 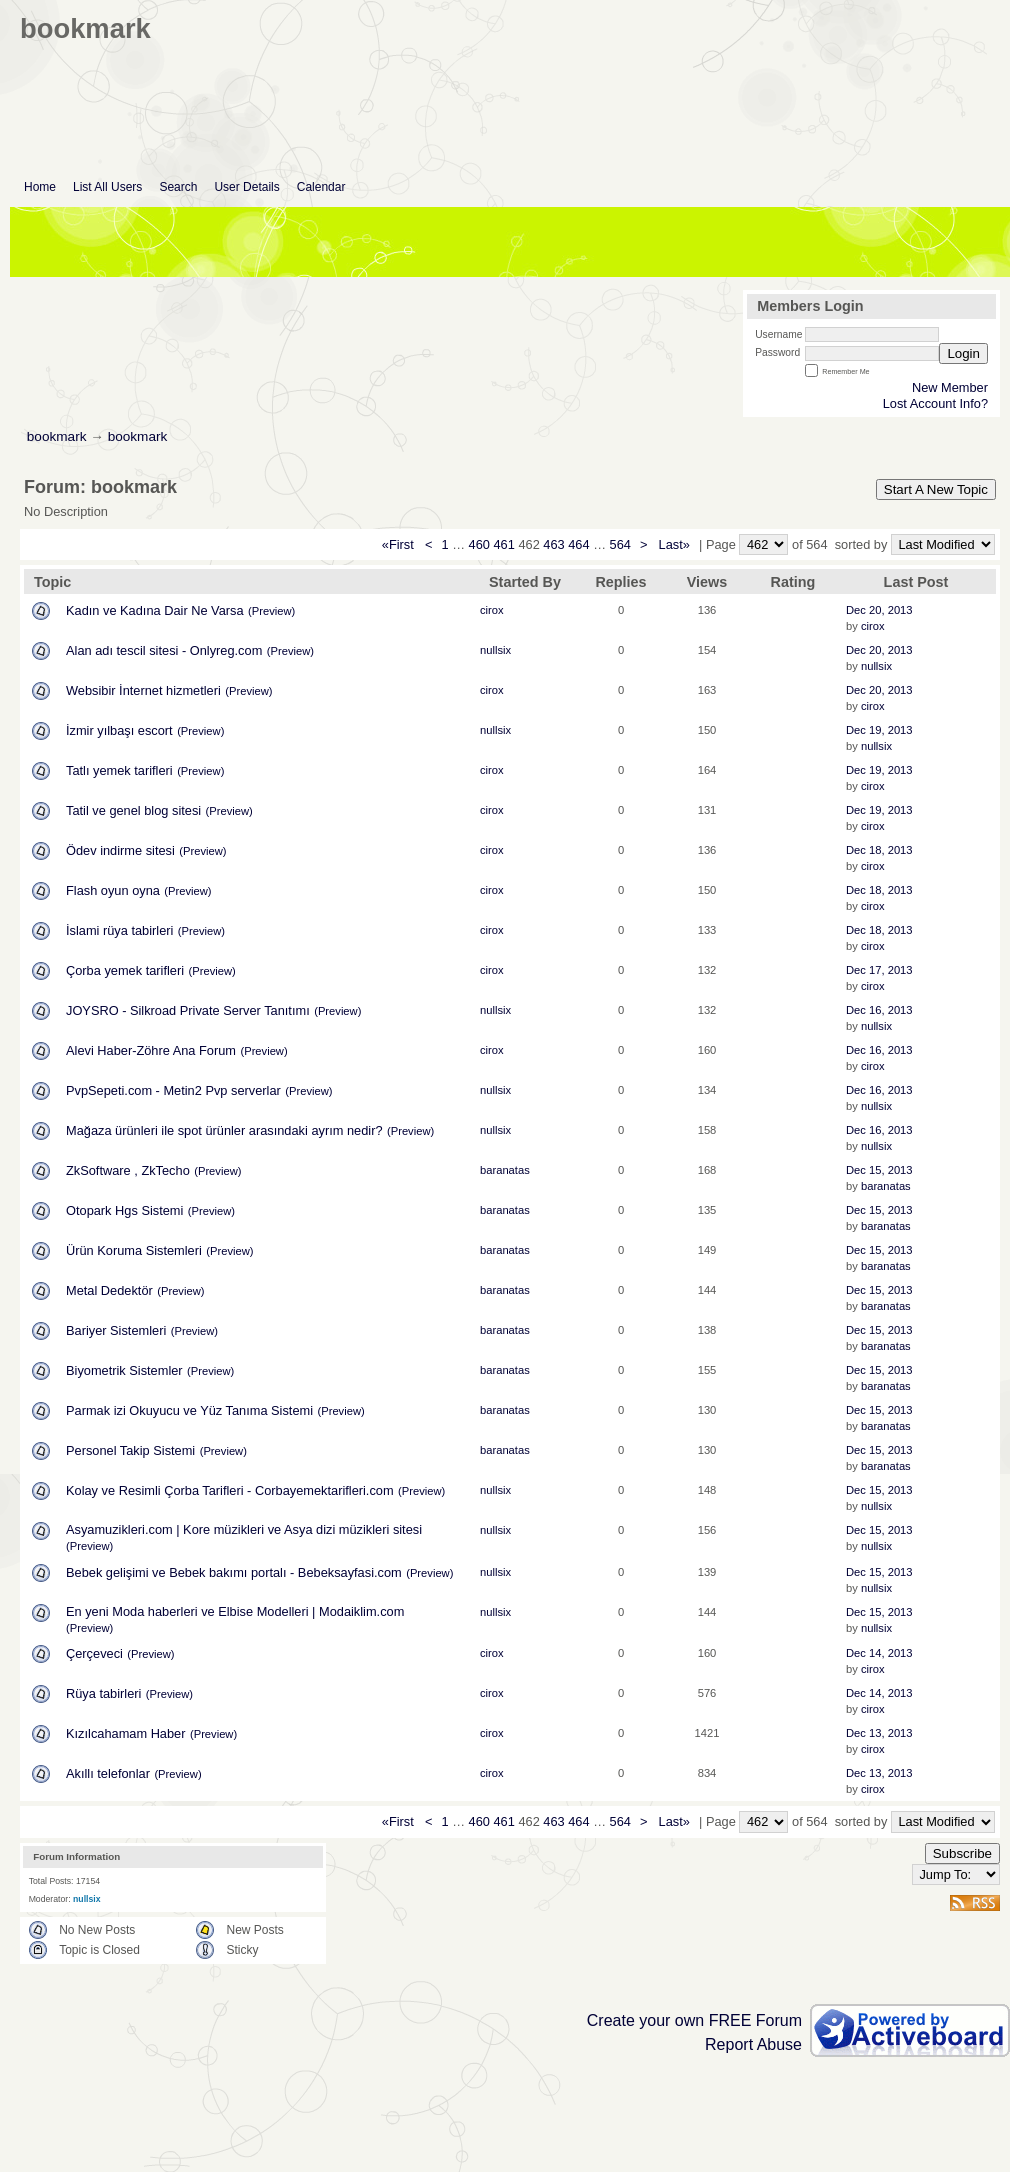 I want to click on Akıllı telefonlar, so click(x=108, y=1773).